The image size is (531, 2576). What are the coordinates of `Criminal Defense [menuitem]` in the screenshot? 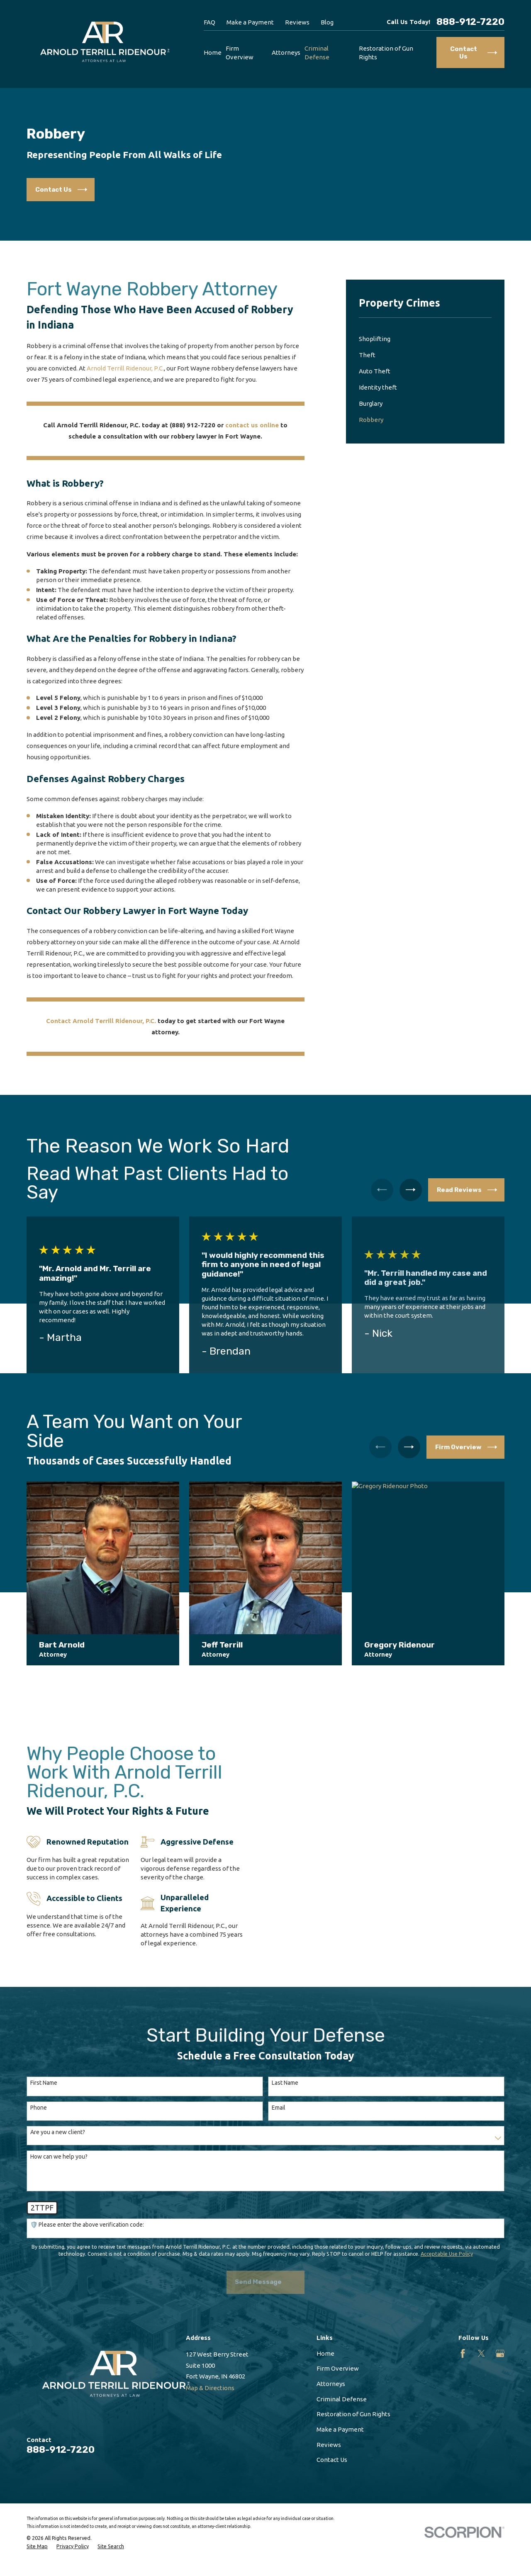 It's located at (316, 53).